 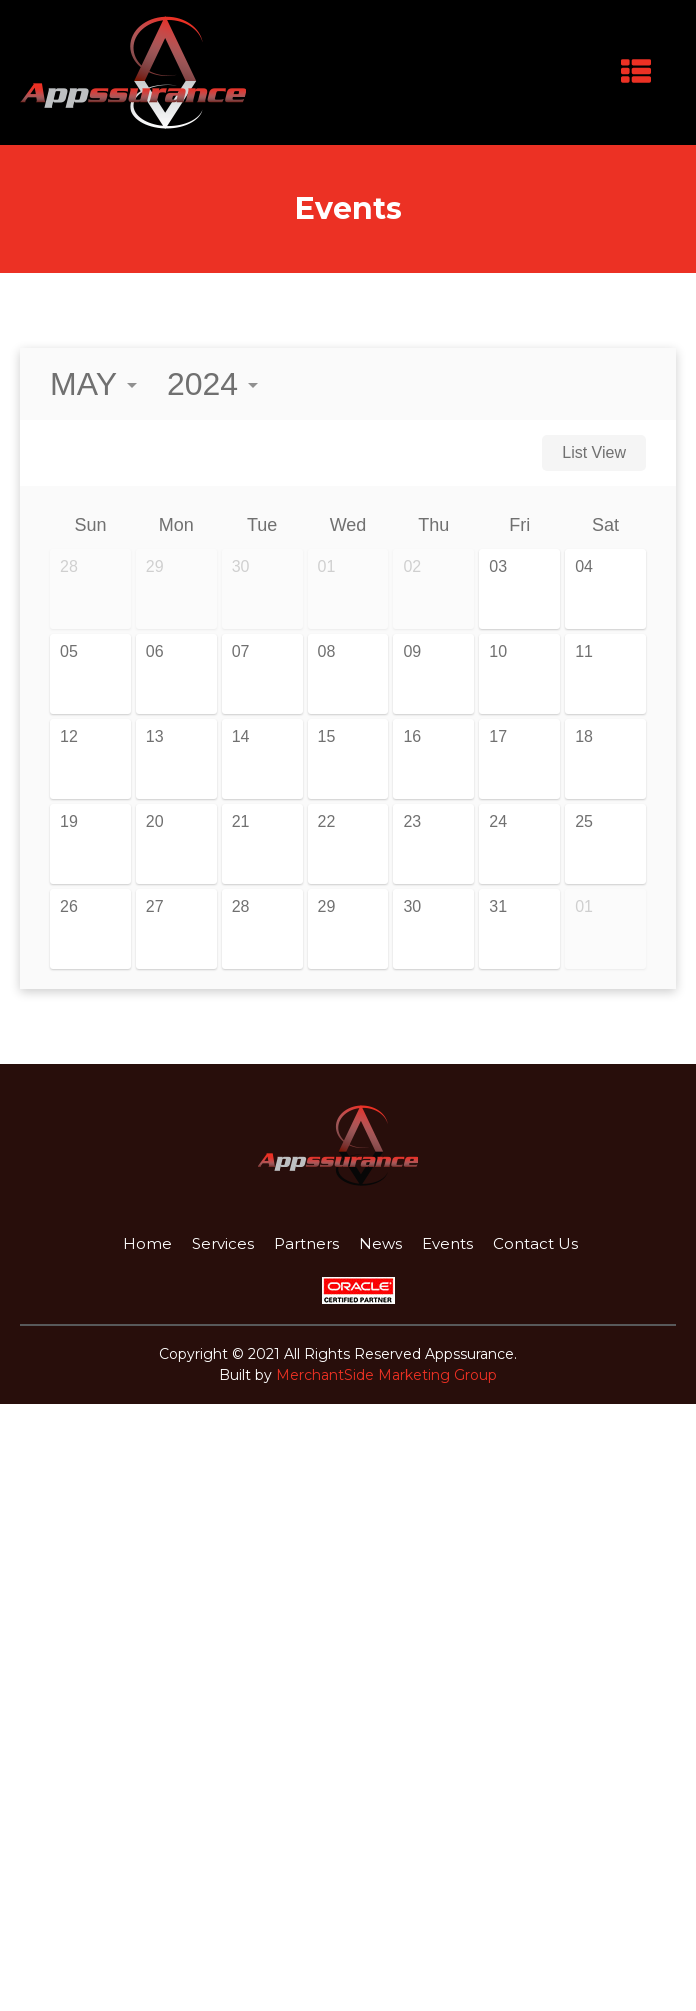 I want to click on Home, so click(x=147, y=1241).